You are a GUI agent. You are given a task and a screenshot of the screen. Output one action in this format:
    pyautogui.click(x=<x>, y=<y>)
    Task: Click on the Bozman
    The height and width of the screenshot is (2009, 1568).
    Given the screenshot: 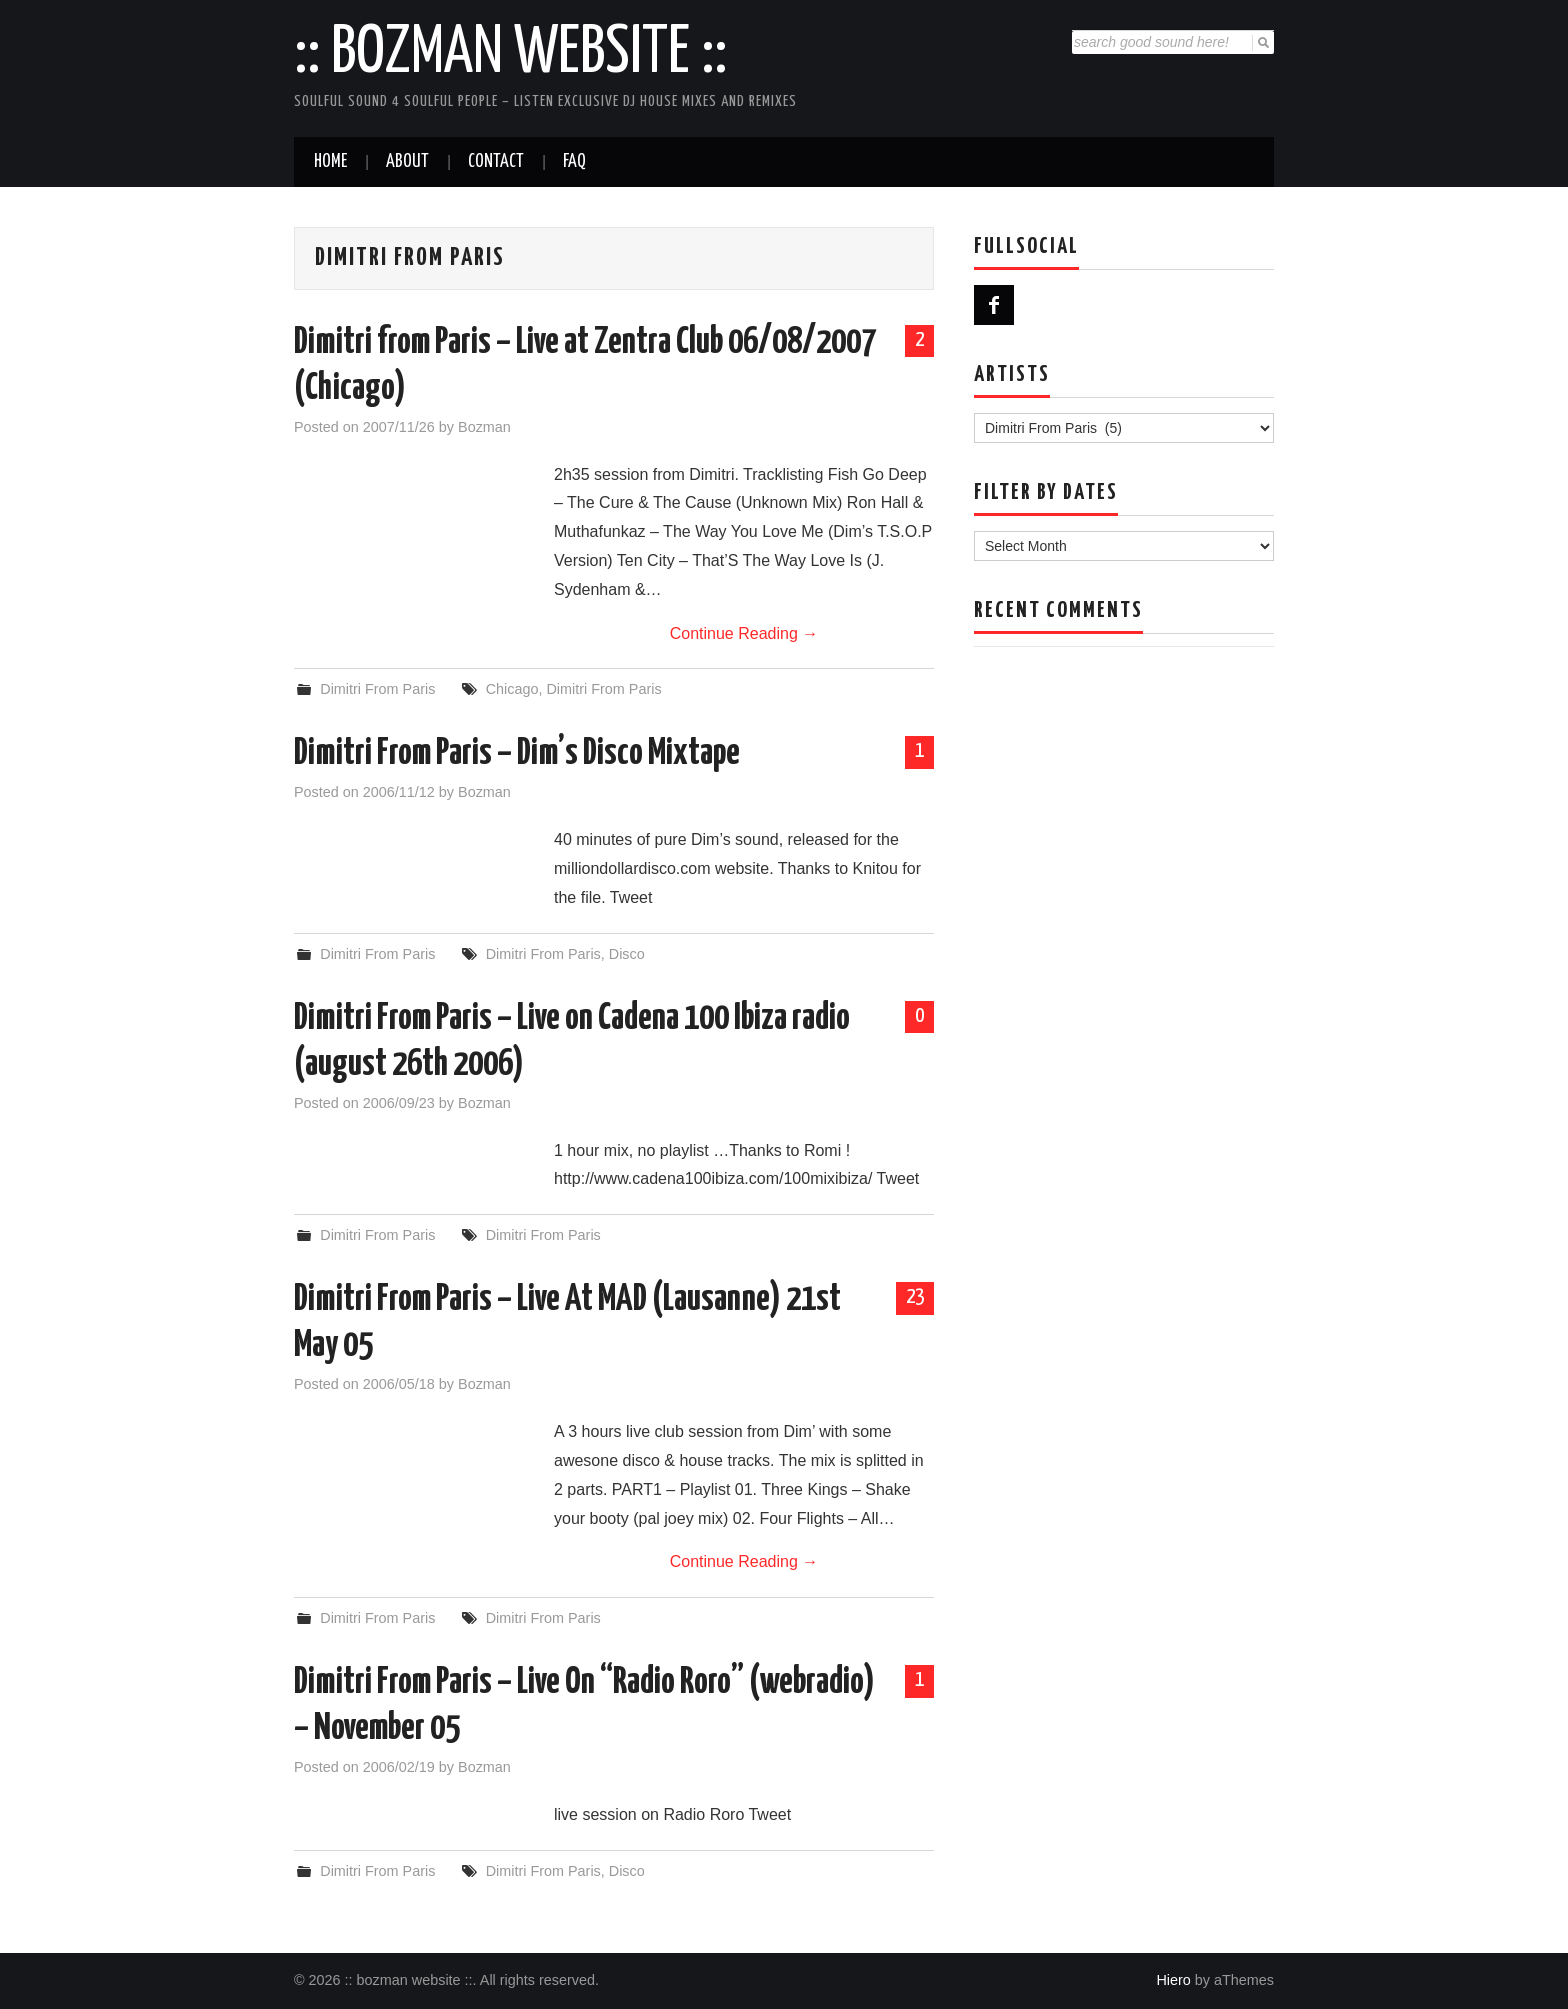 What is the action you would take?
    pyautogui.click(x=484, y=427)
    